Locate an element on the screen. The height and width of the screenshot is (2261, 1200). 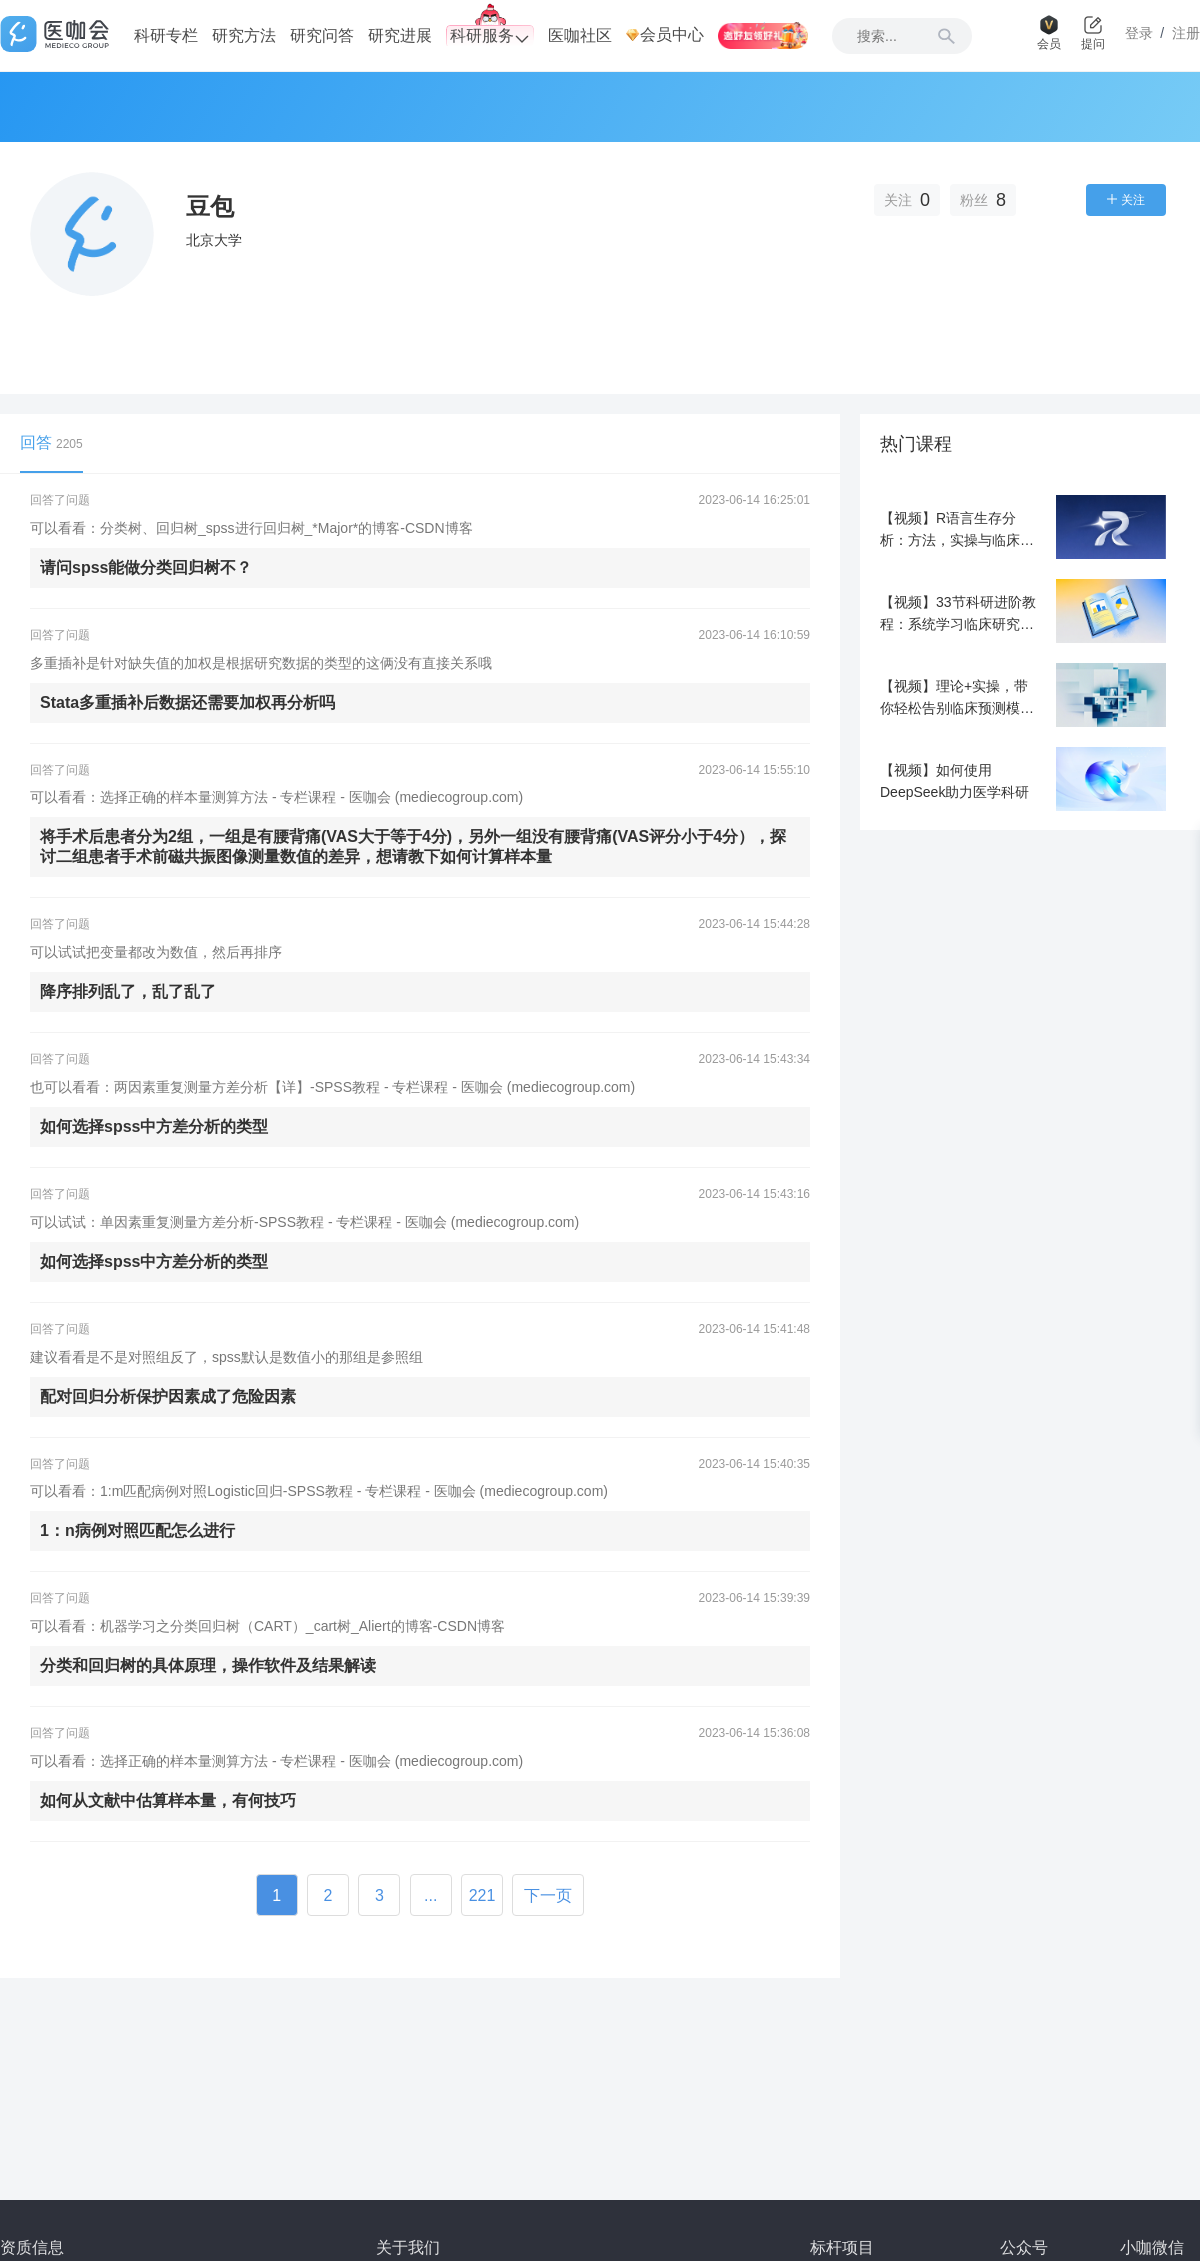
回答 is located at coordinates (51, 442).